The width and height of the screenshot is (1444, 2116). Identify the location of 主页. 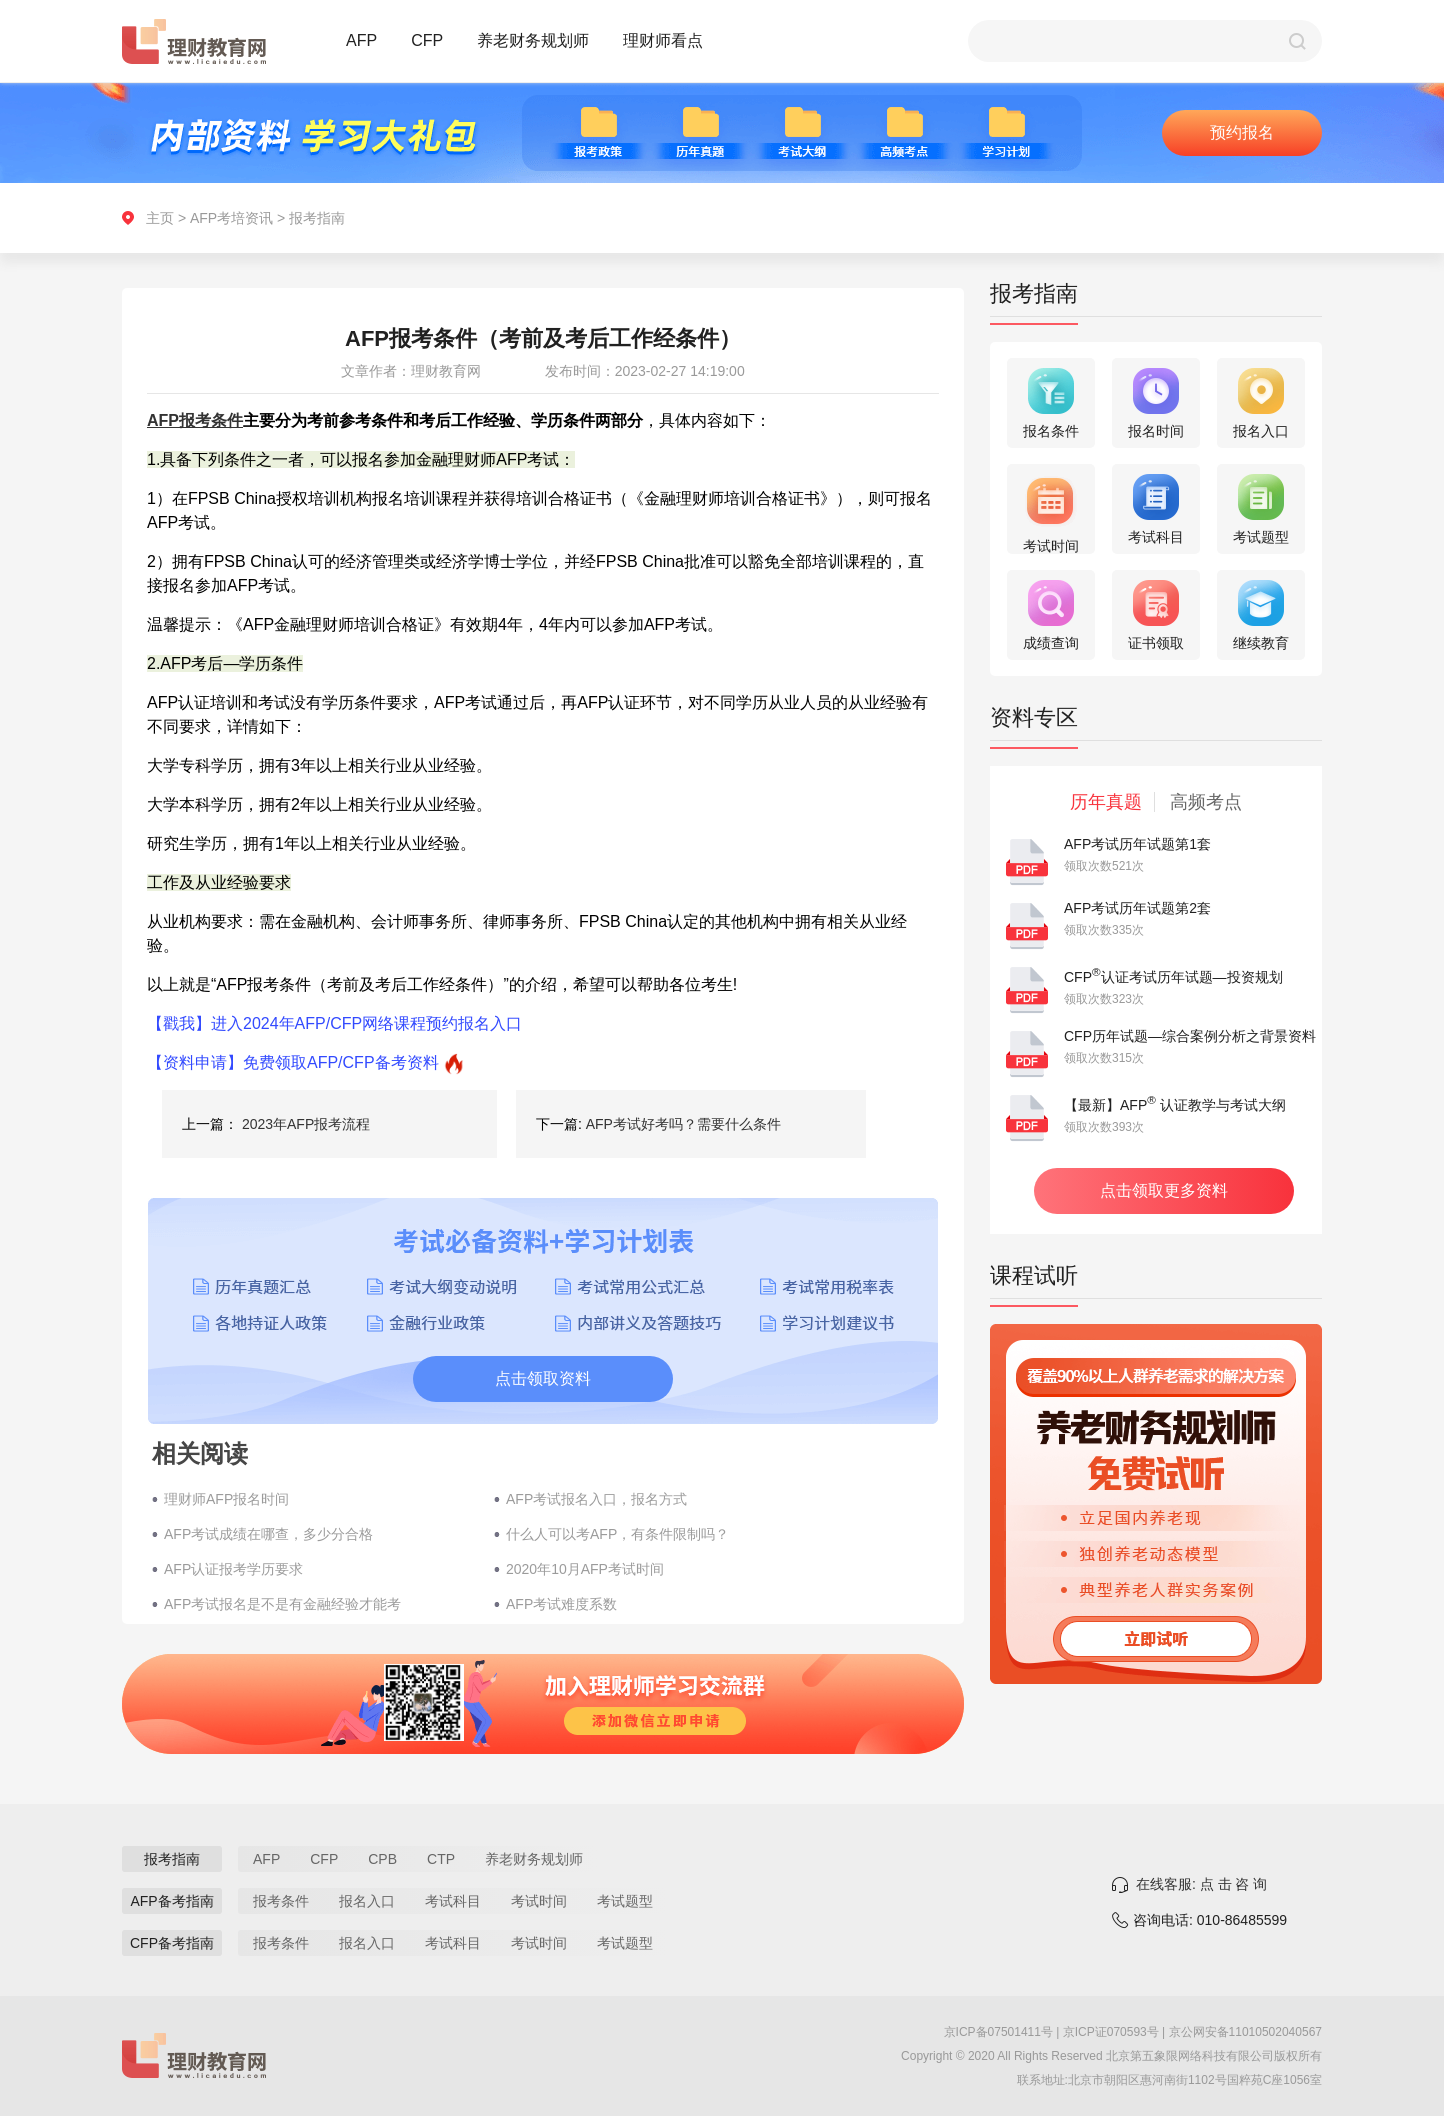
(160, 218).